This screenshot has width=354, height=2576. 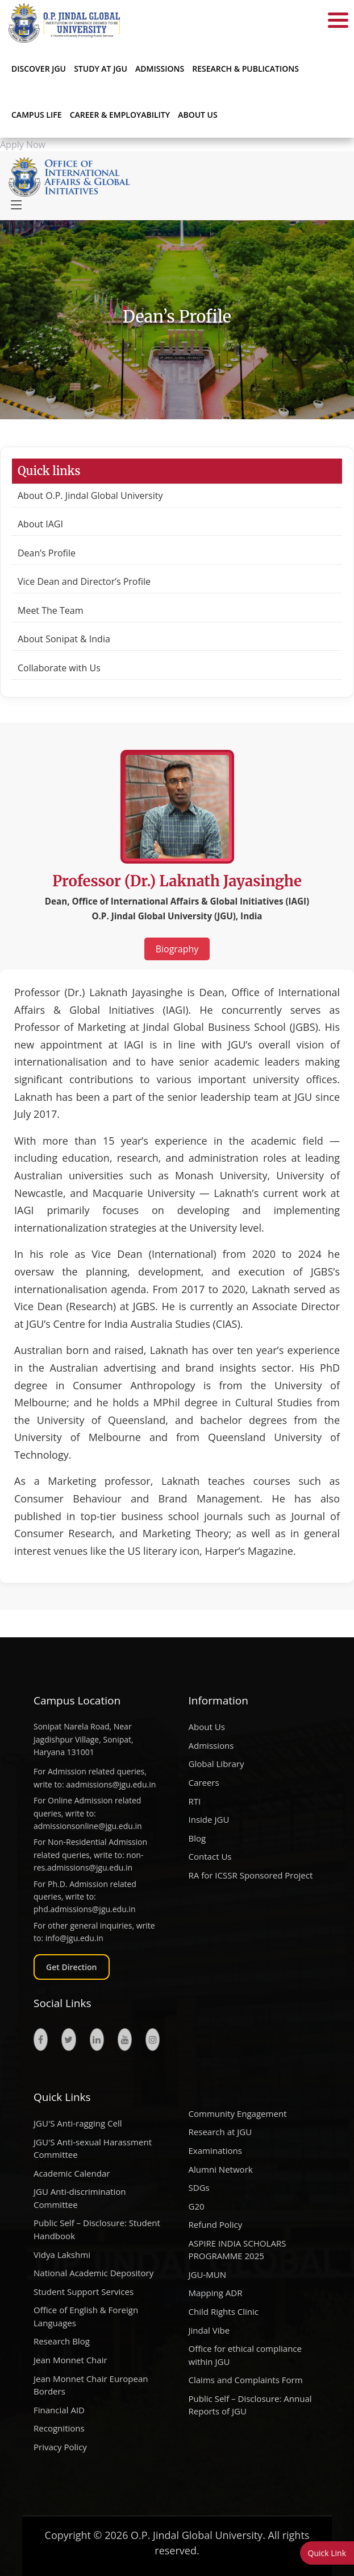 What do you see at coordinates (74, 1938) in the screenshot?
I see `info@jgu.edu.in` at bounding box center [74, 1938].